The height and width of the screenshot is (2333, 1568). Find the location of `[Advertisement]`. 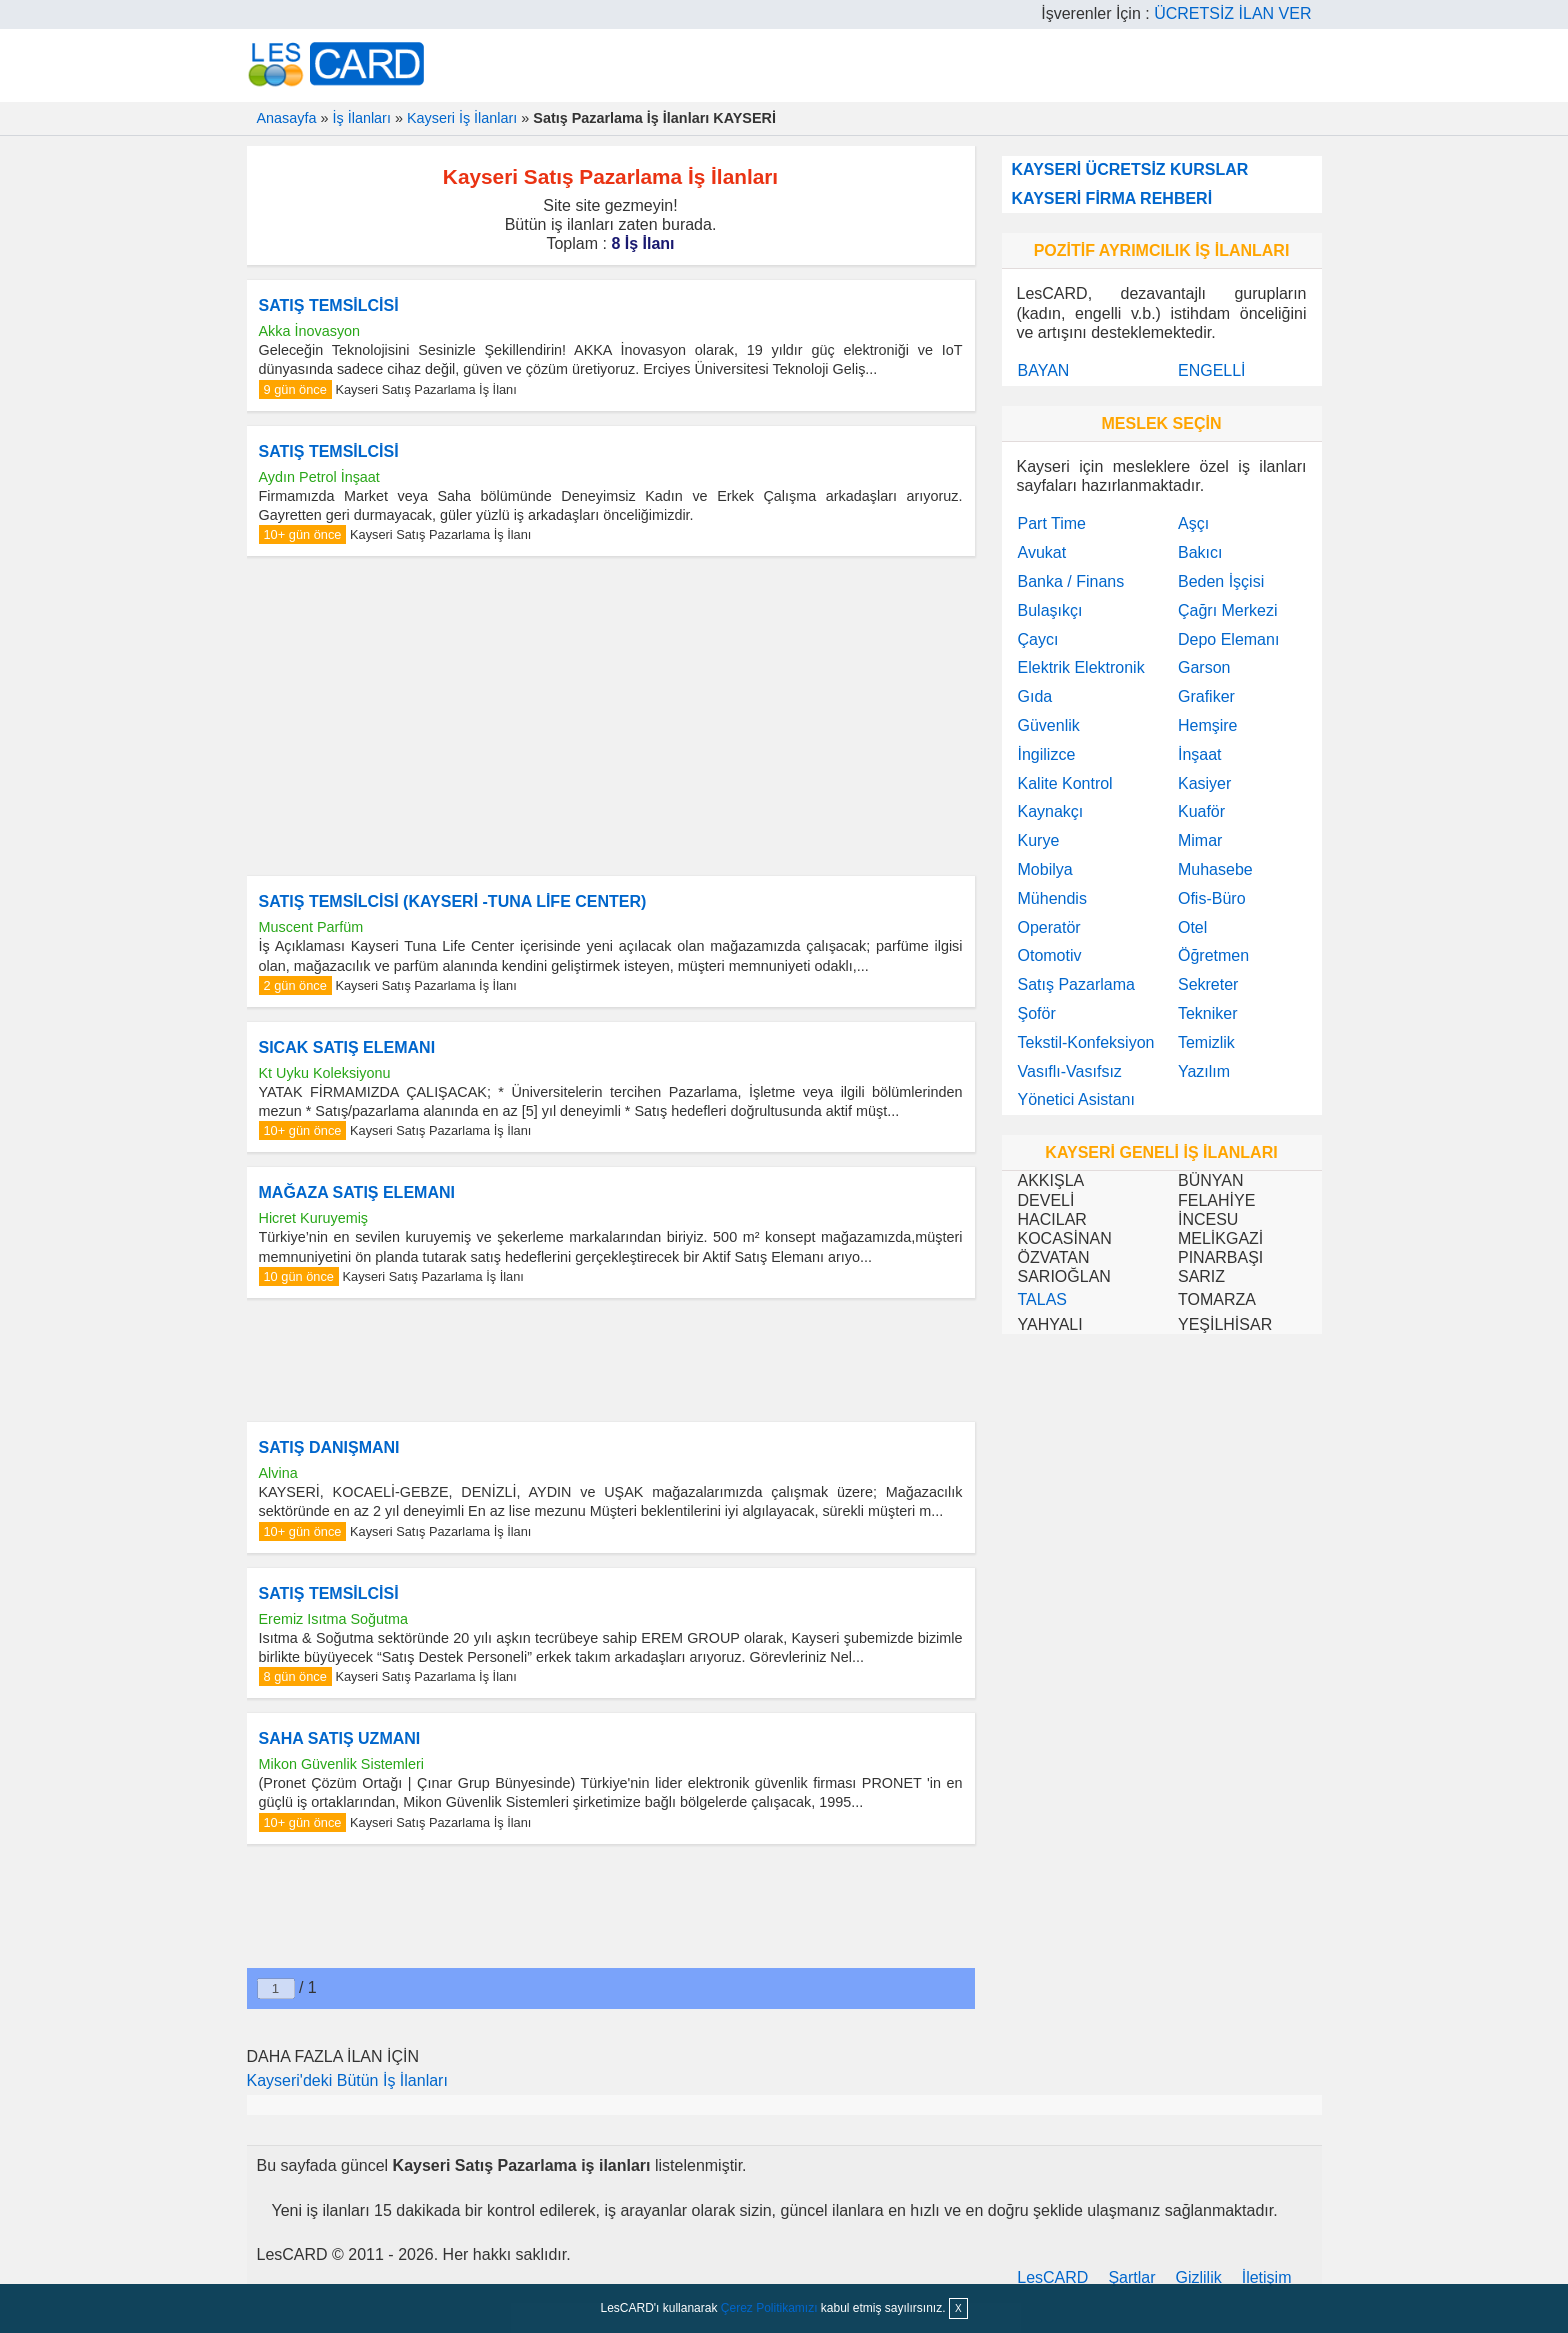

[Advertisement] is located at coordinates (611, 716).